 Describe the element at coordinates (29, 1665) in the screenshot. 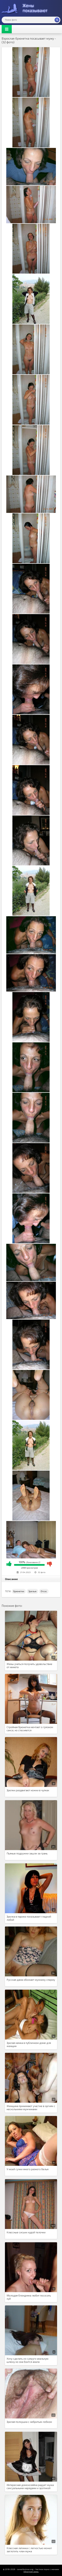

I see `Жены учаться получать удовольствие от минета` at that location.